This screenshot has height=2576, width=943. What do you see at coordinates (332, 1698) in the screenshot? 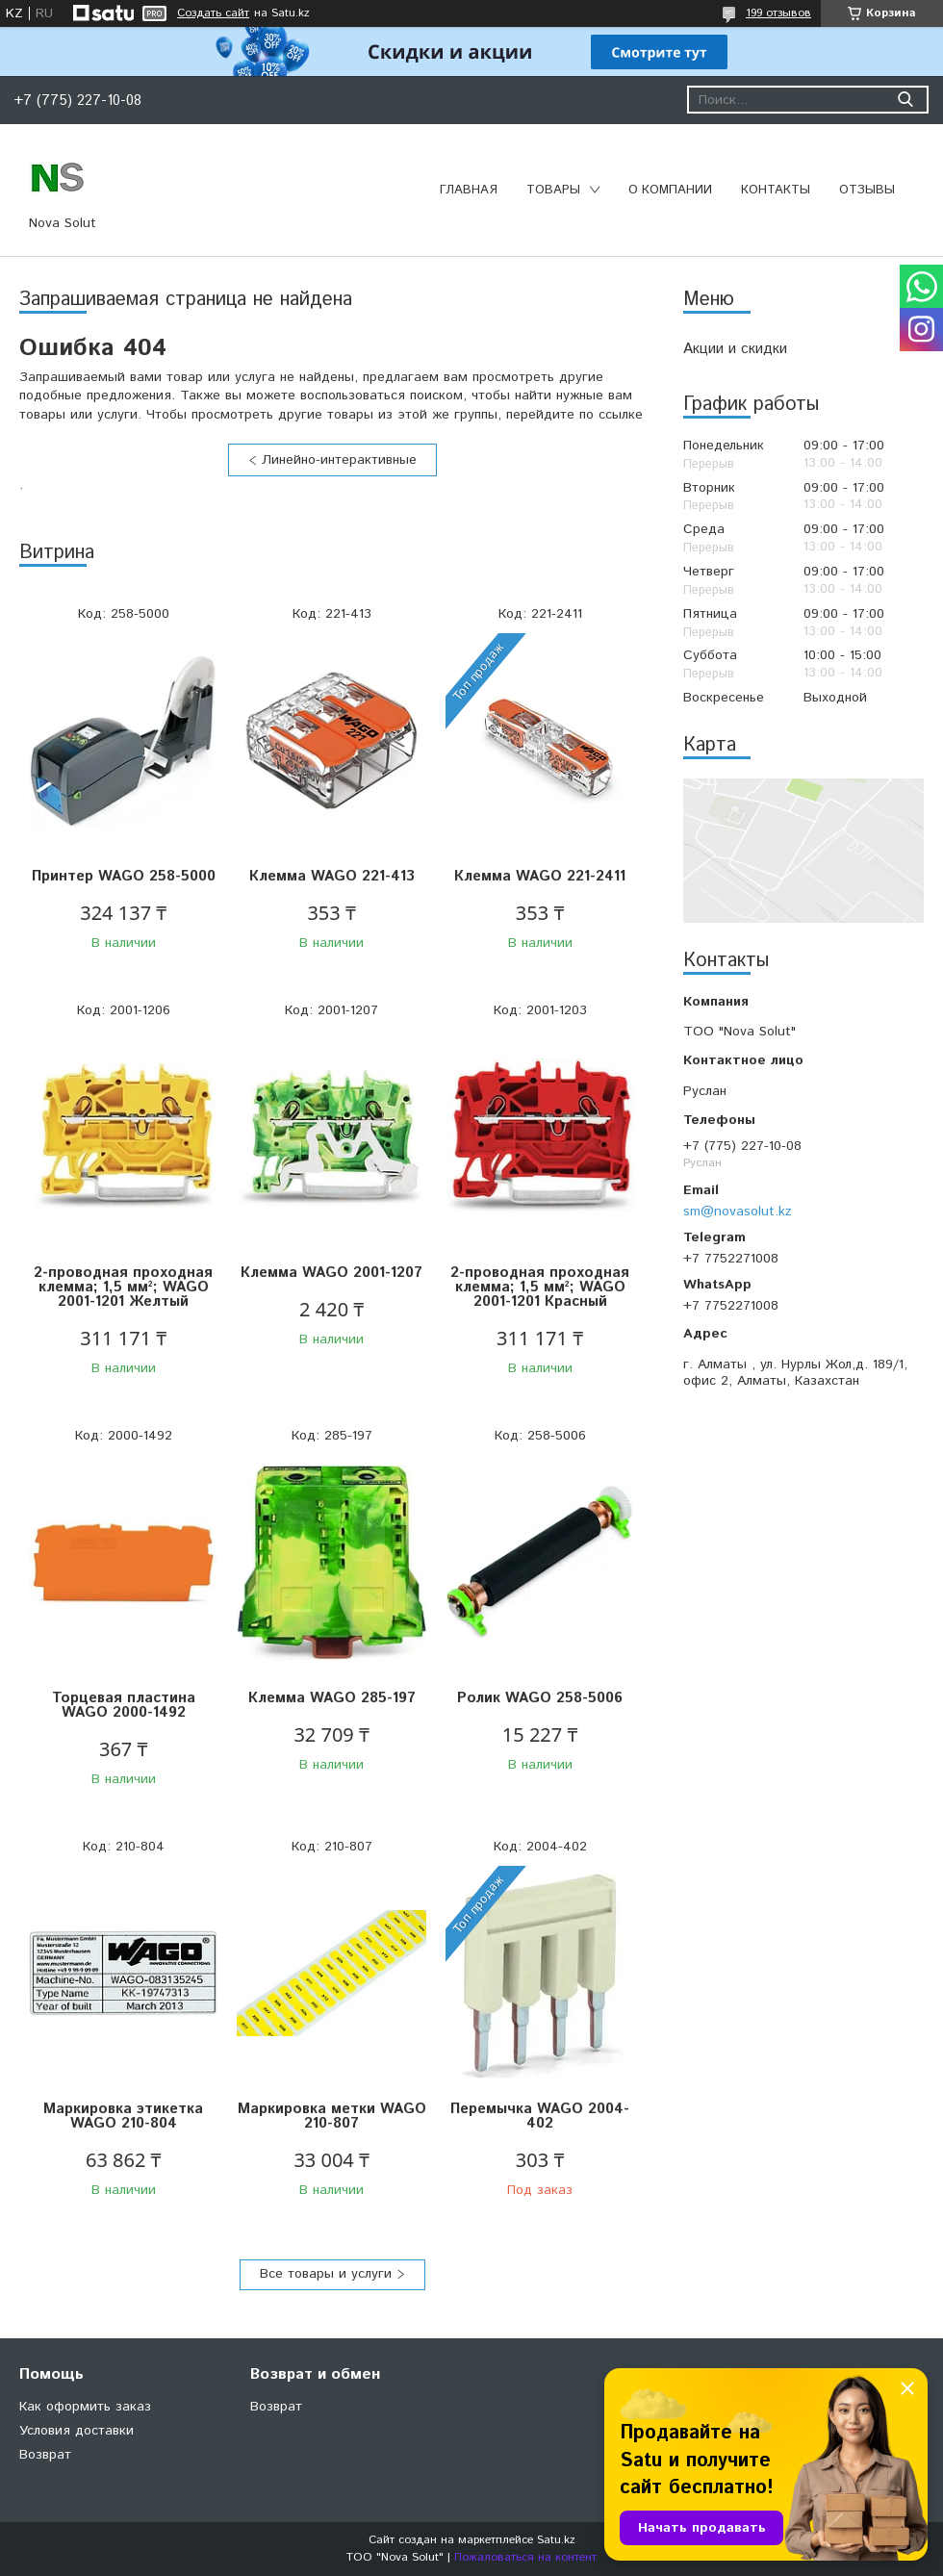
I see `Клемма WAGO 285-197` at bounding box center [332, 1698].